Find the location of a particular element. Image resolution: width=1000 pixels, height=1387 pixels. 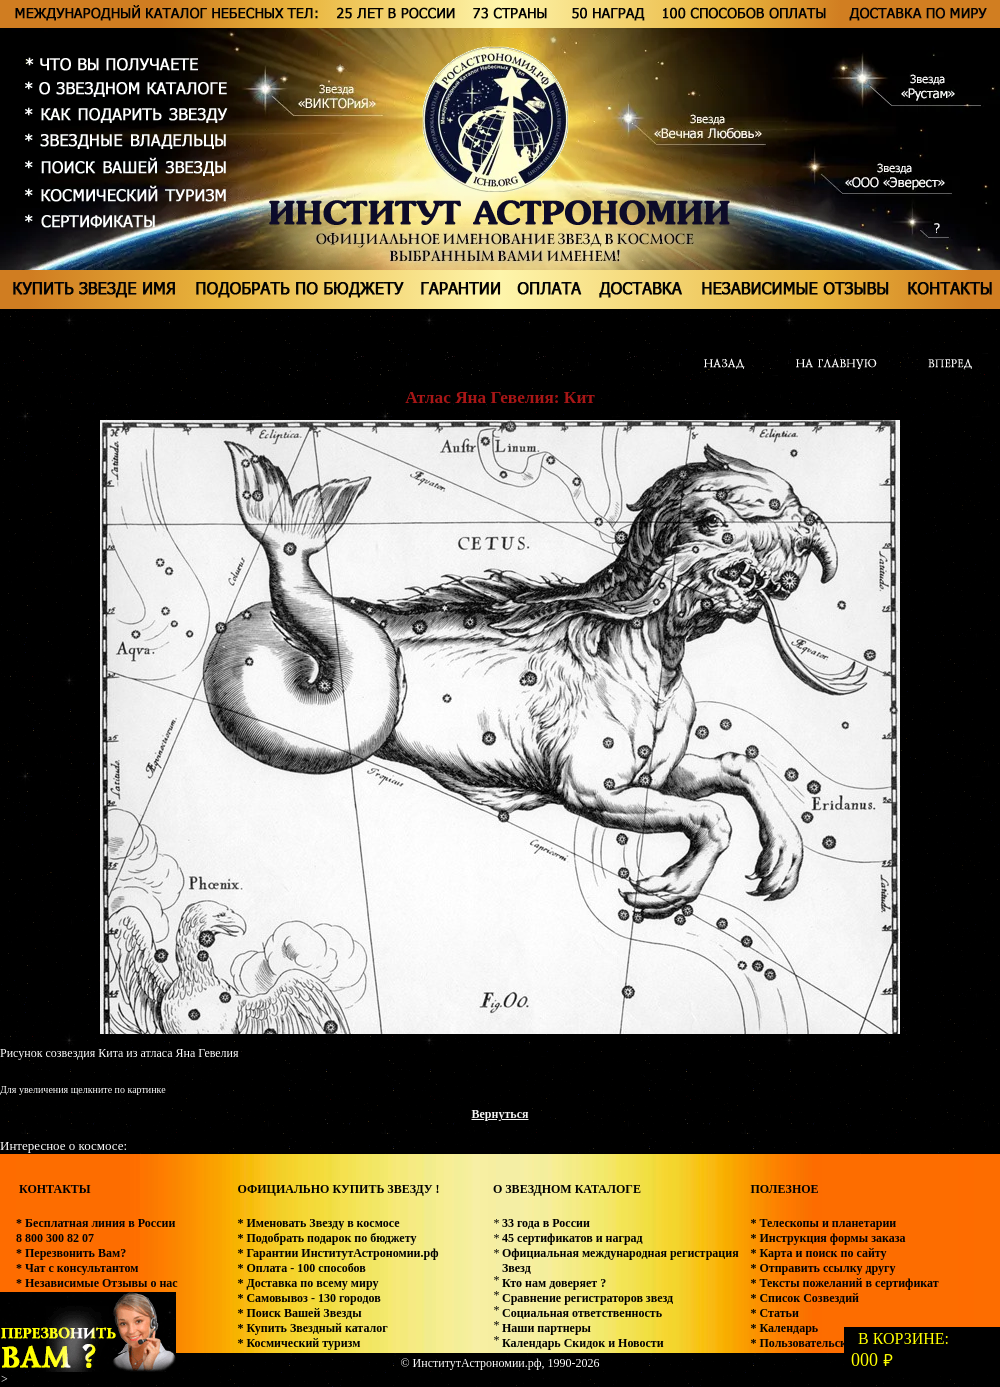

* Календарь is located at coordinates (784, 1328).